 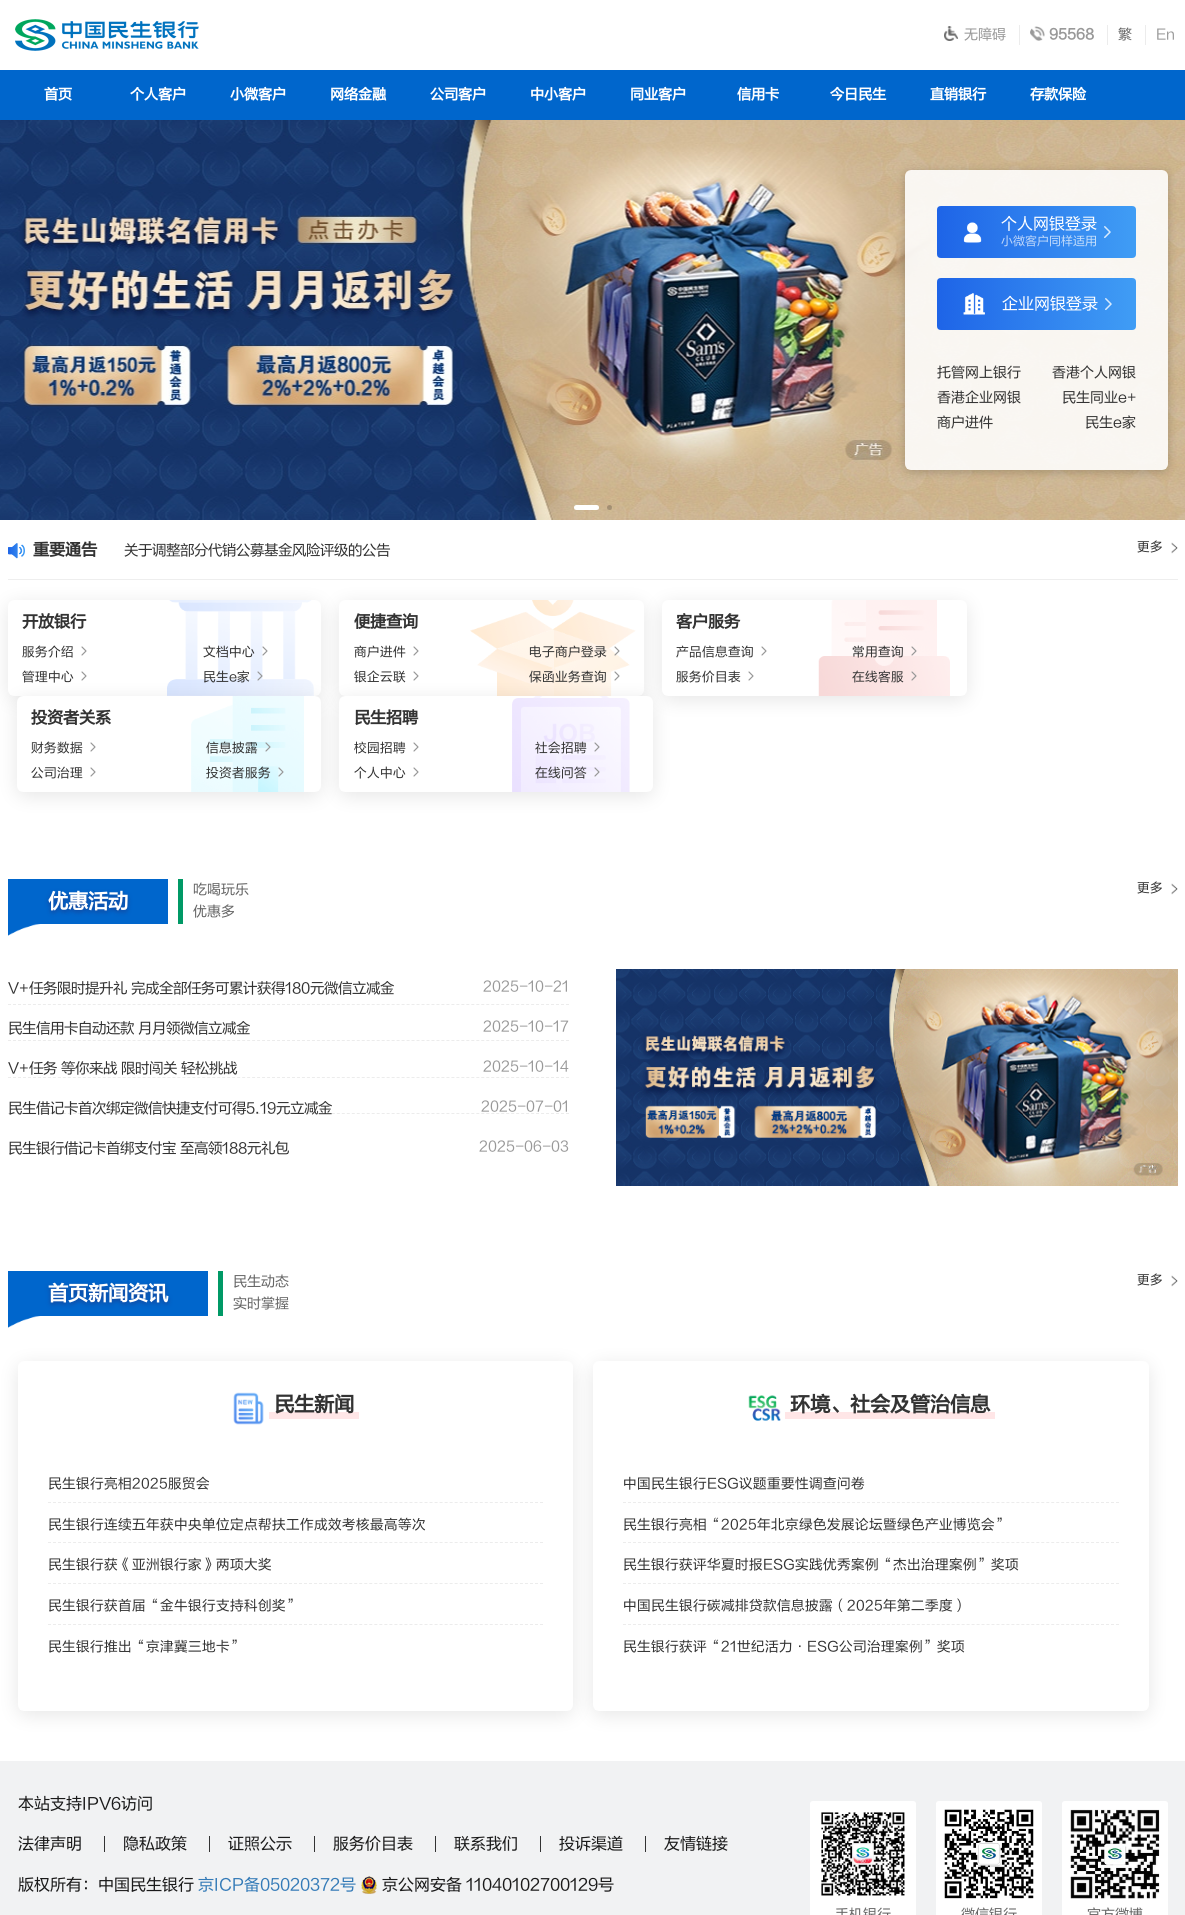 I want to click on 银企云联, so click(x=296, y=682).